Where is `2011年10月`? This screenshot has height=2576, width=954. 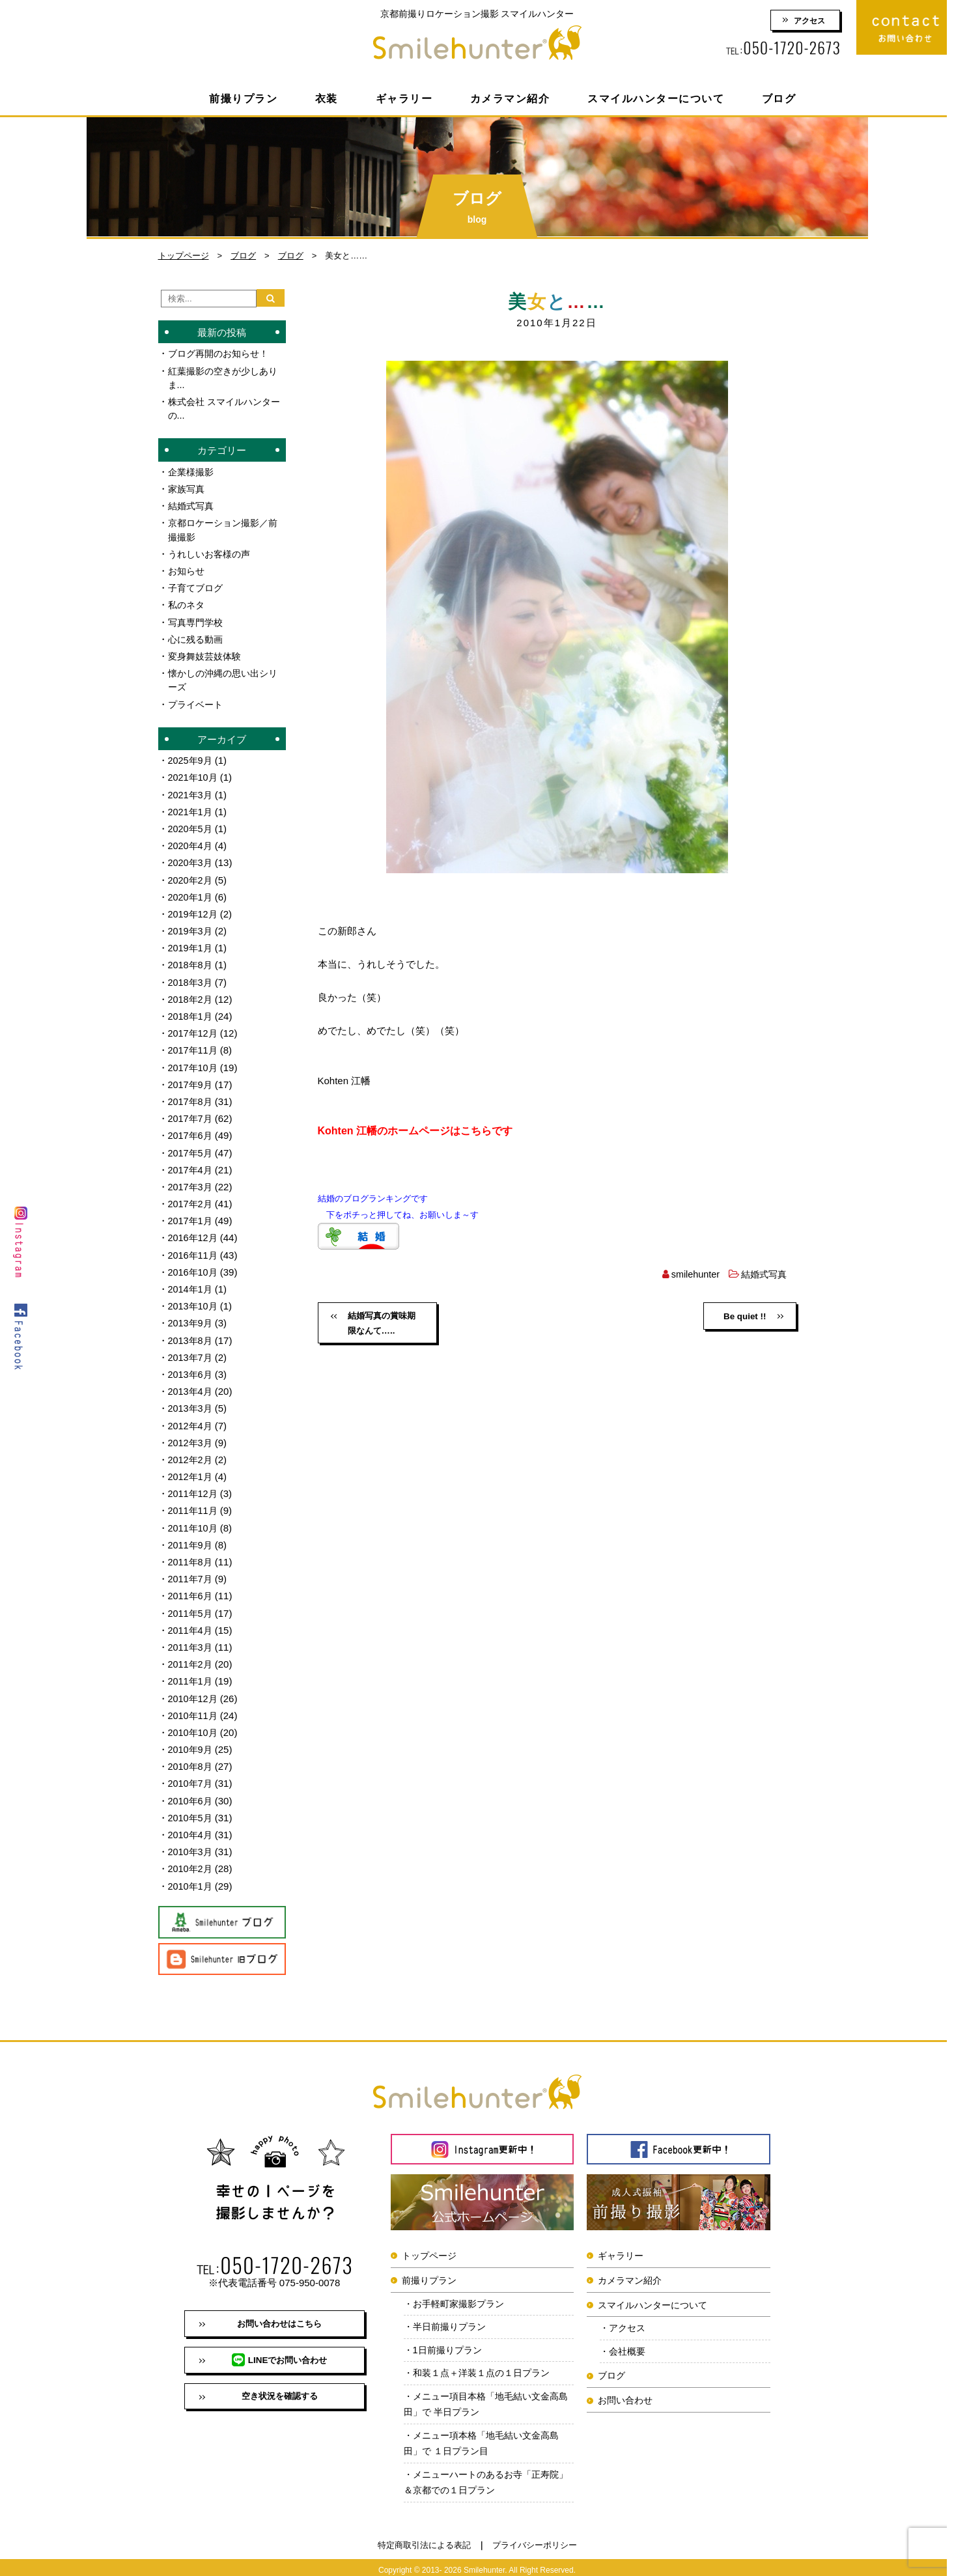 2011年10月 is located at coordinates (194, 1519).